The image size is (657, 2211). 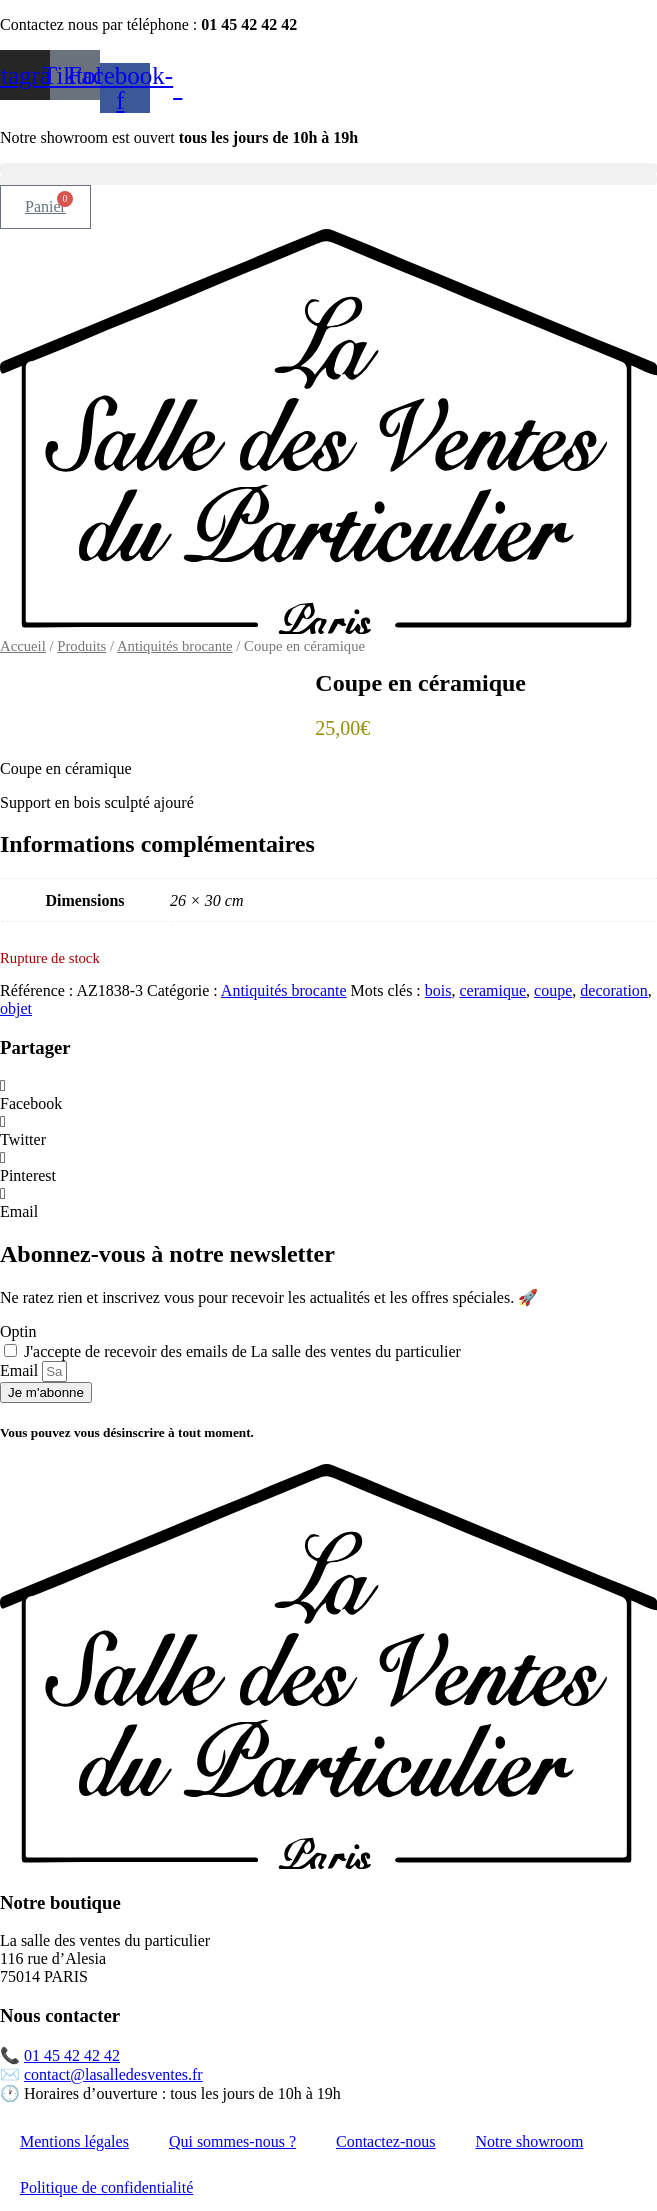 What do you see at coordinates (492, 990) in the screenshot?
I see `ceramique` at bounding box center [492, 990].